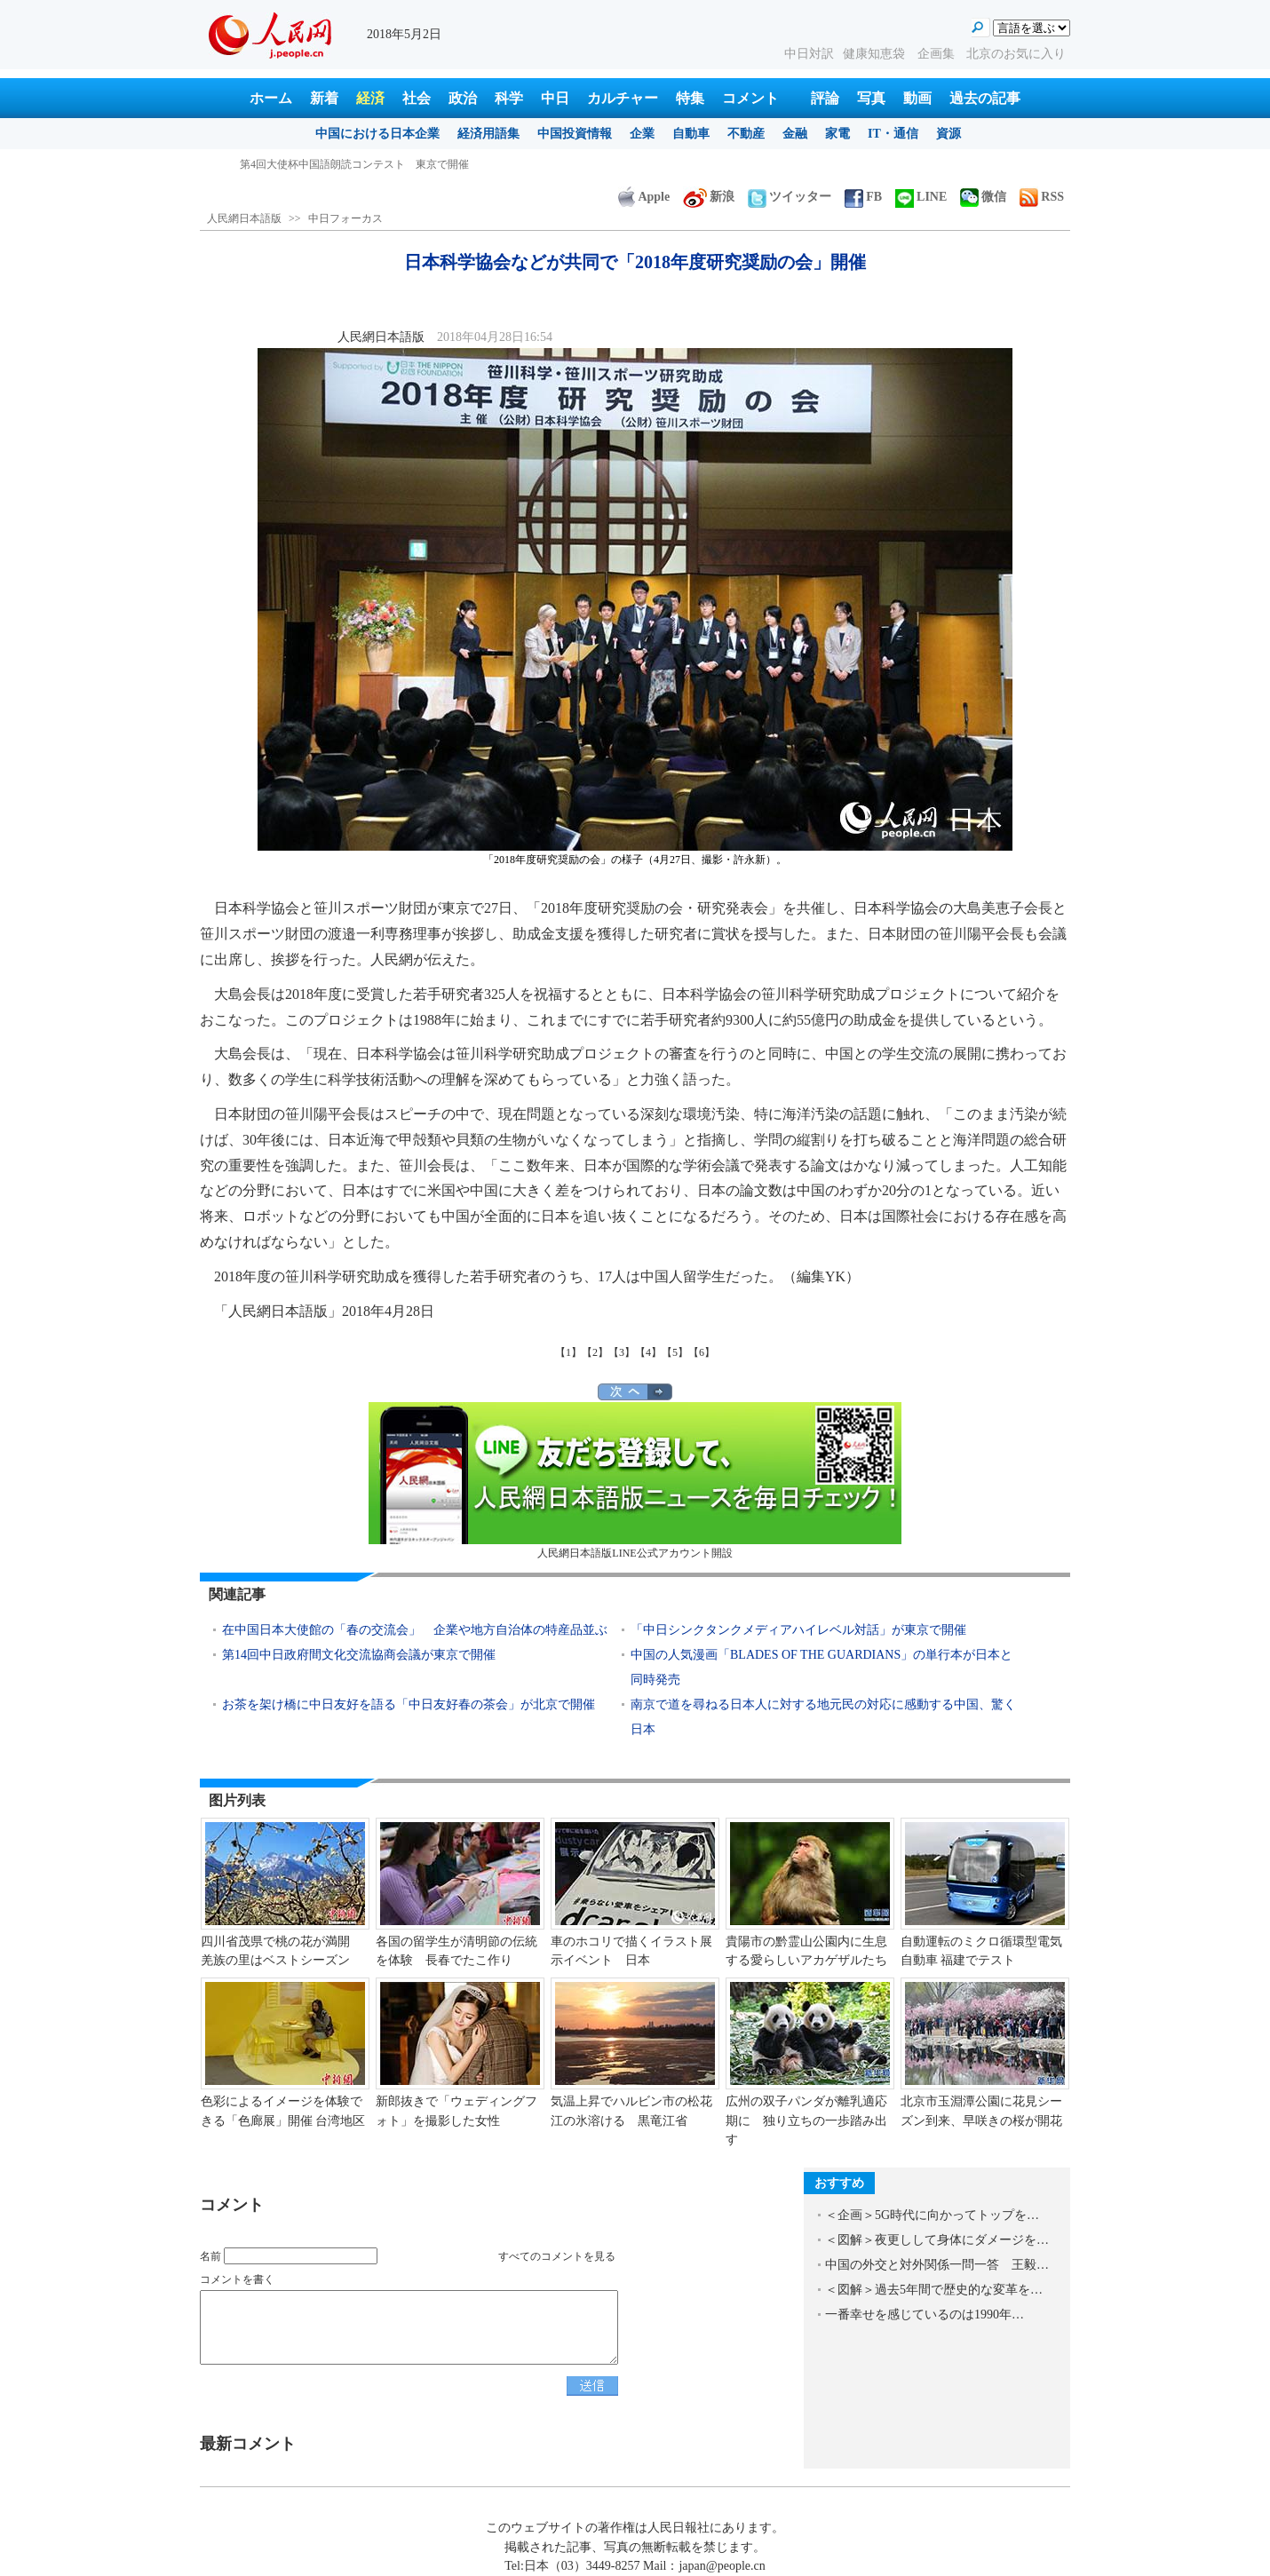 The image size is (1270, 2576). Describe the element at coordinates (708, 196) in the screenshot. I see `新浪` at that location.